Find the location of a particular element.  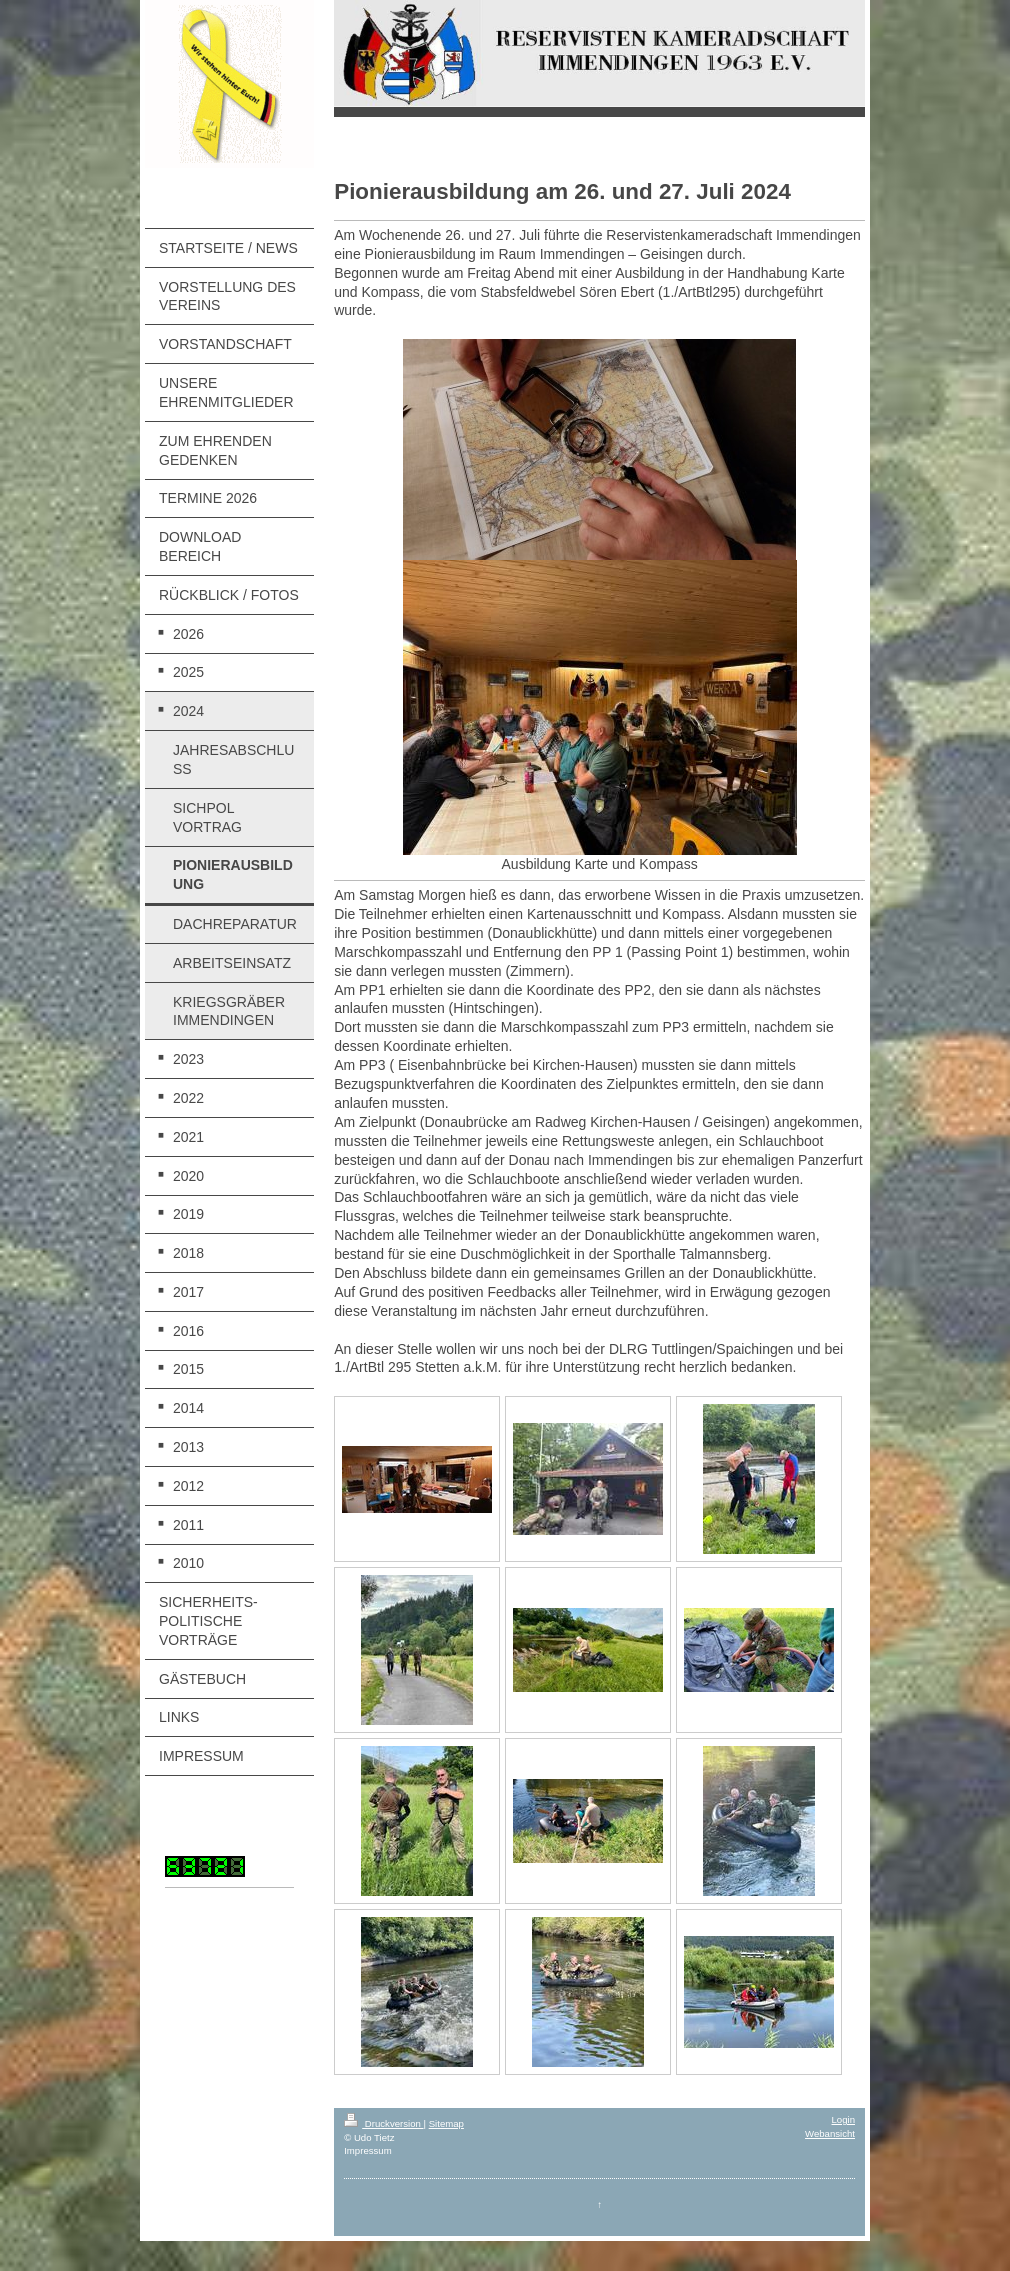

Sitemap is located at coordinates (446, 2123).